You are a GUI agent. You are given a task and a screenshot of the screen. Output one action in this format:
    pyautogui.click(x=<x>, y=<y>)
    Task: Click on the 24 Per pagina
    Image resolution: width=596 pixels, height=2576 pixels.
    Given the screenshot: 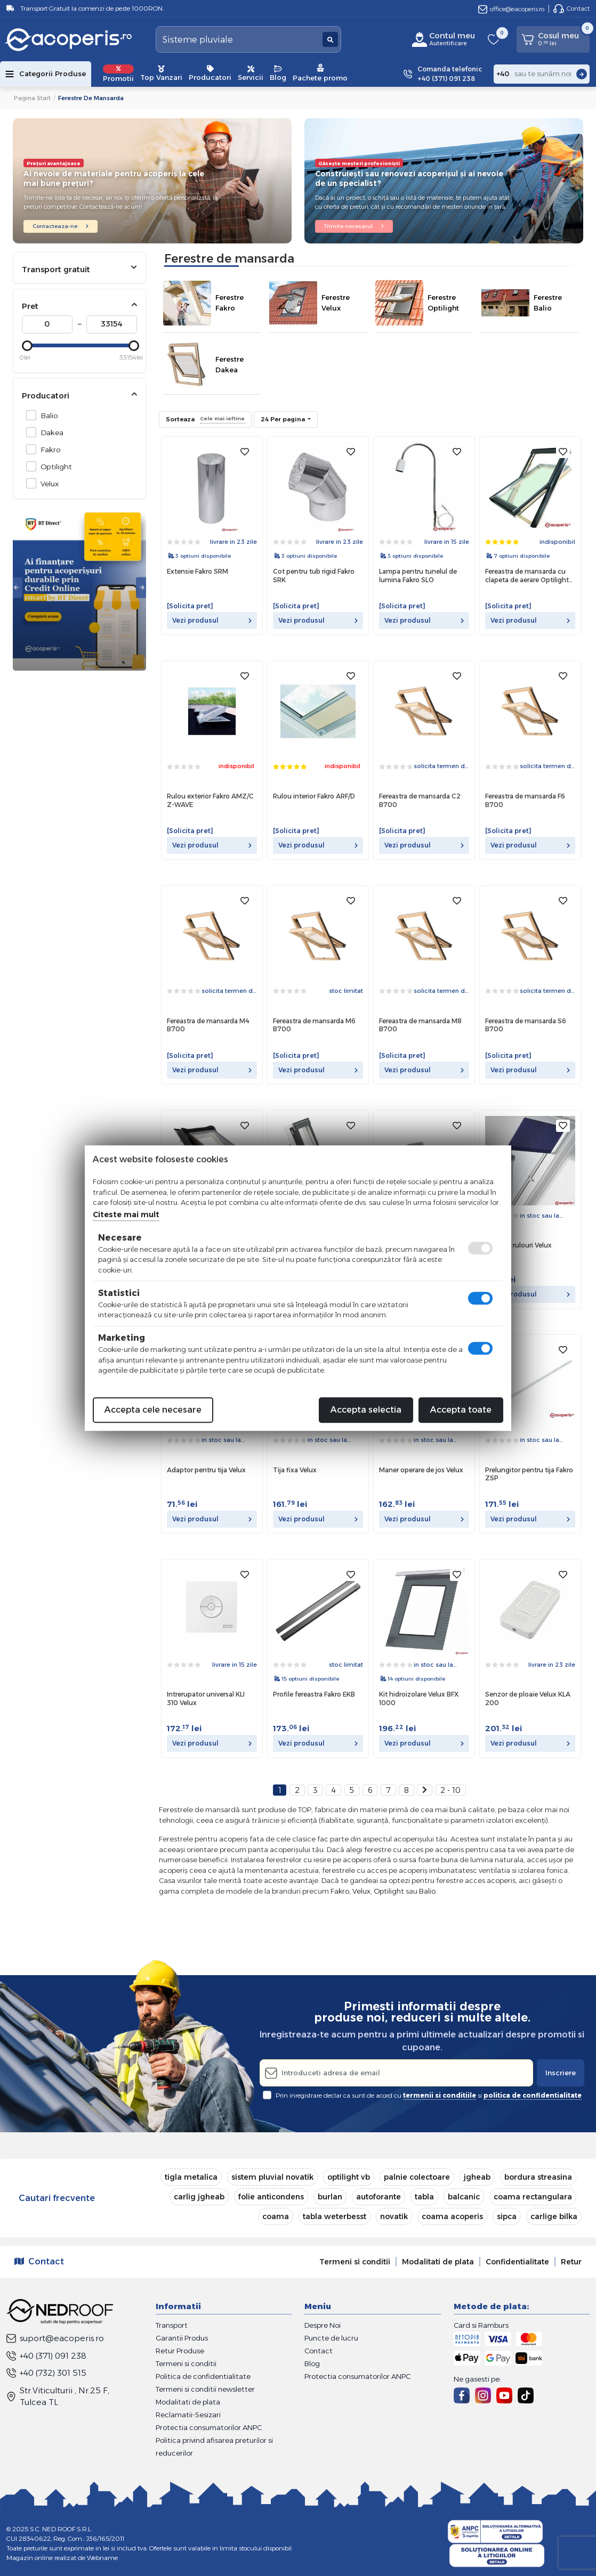 What is the action you would take?
    pyautogui.click(x=284, y=419)
    